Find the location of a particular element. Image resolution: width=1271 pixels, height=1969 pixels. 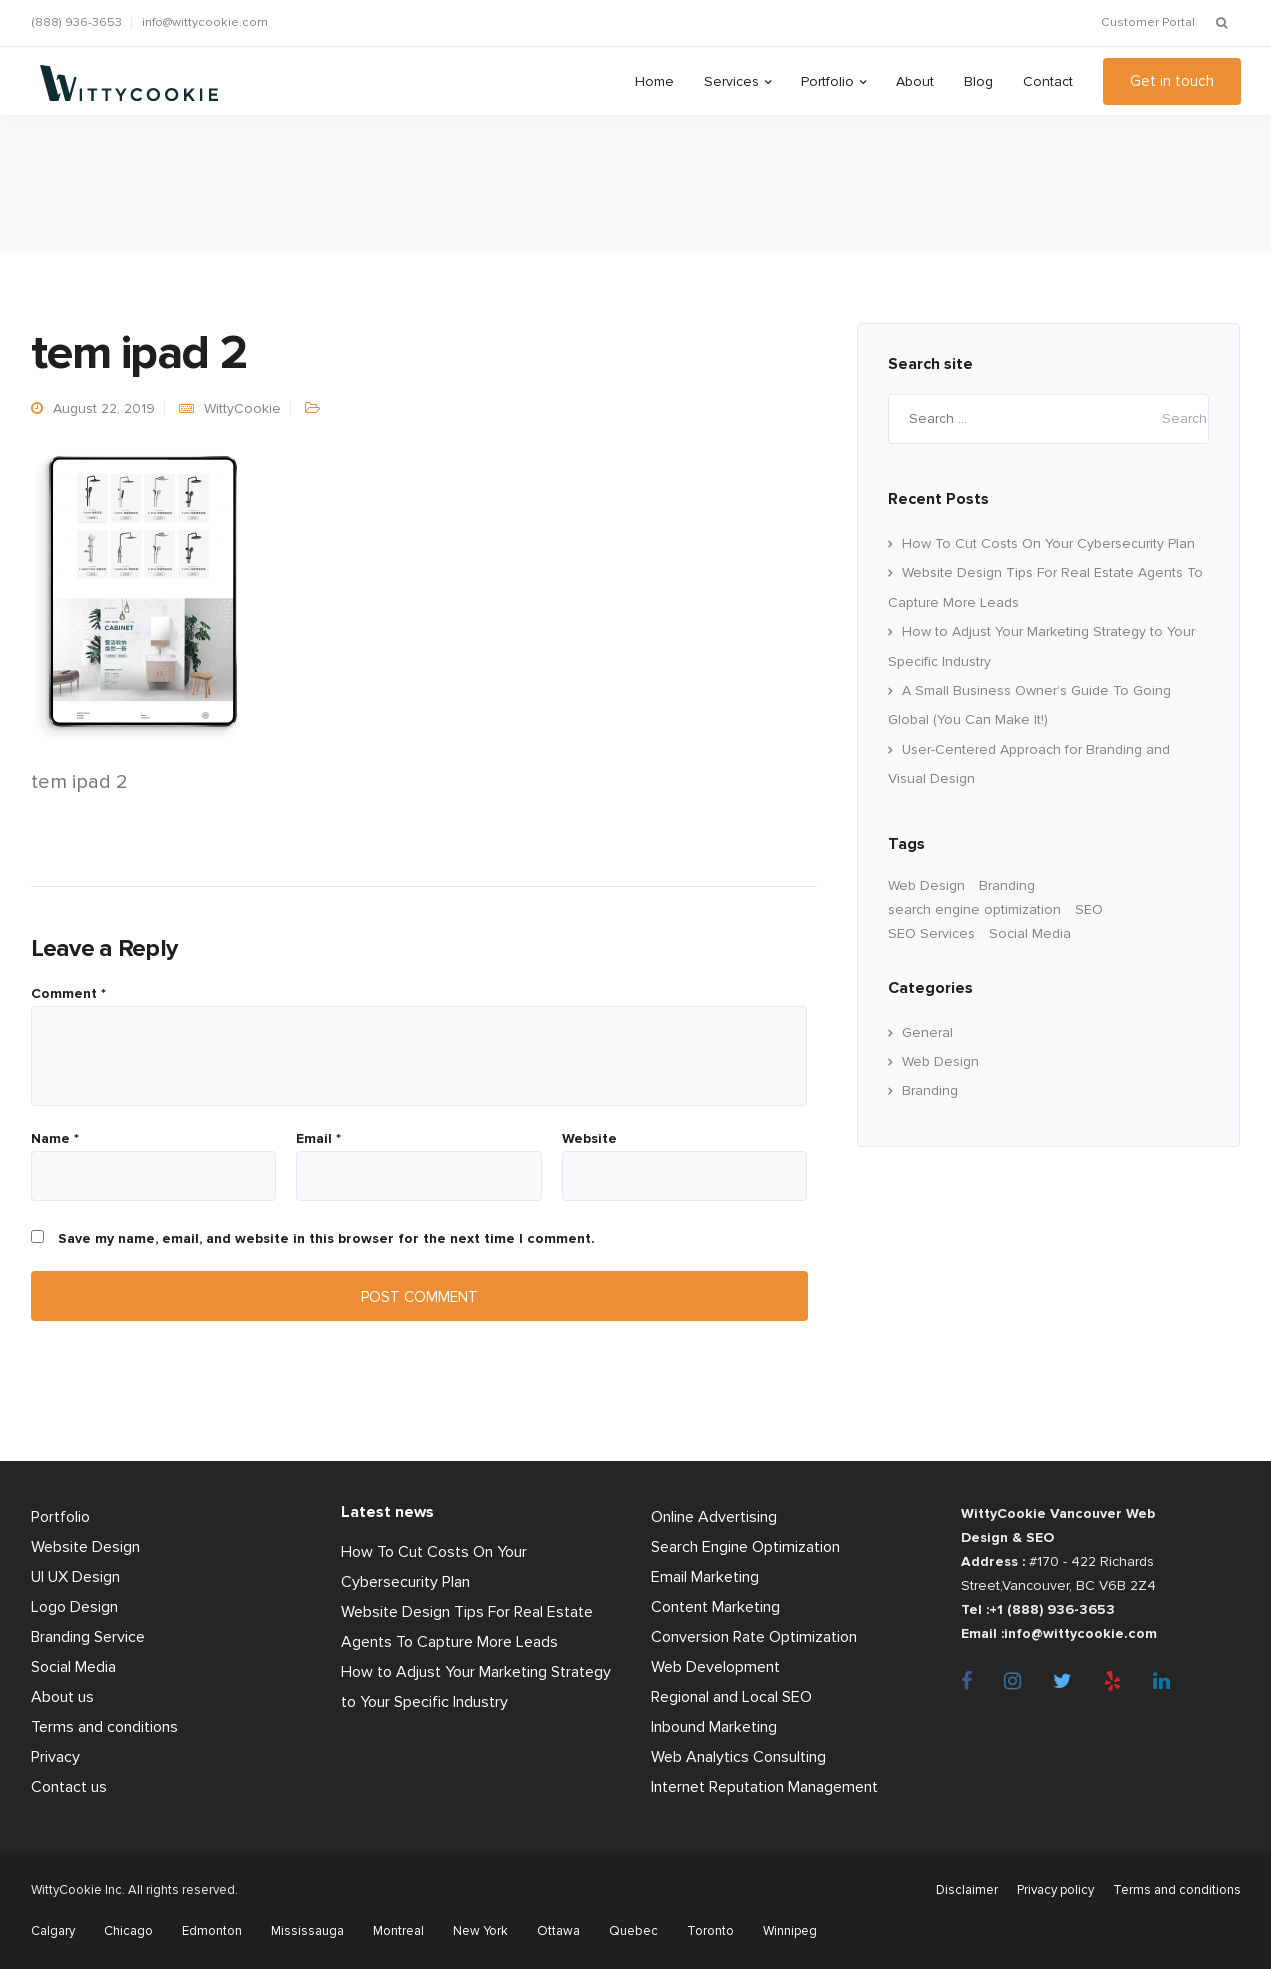

Edmonton is located at coordinates (212, 1931).